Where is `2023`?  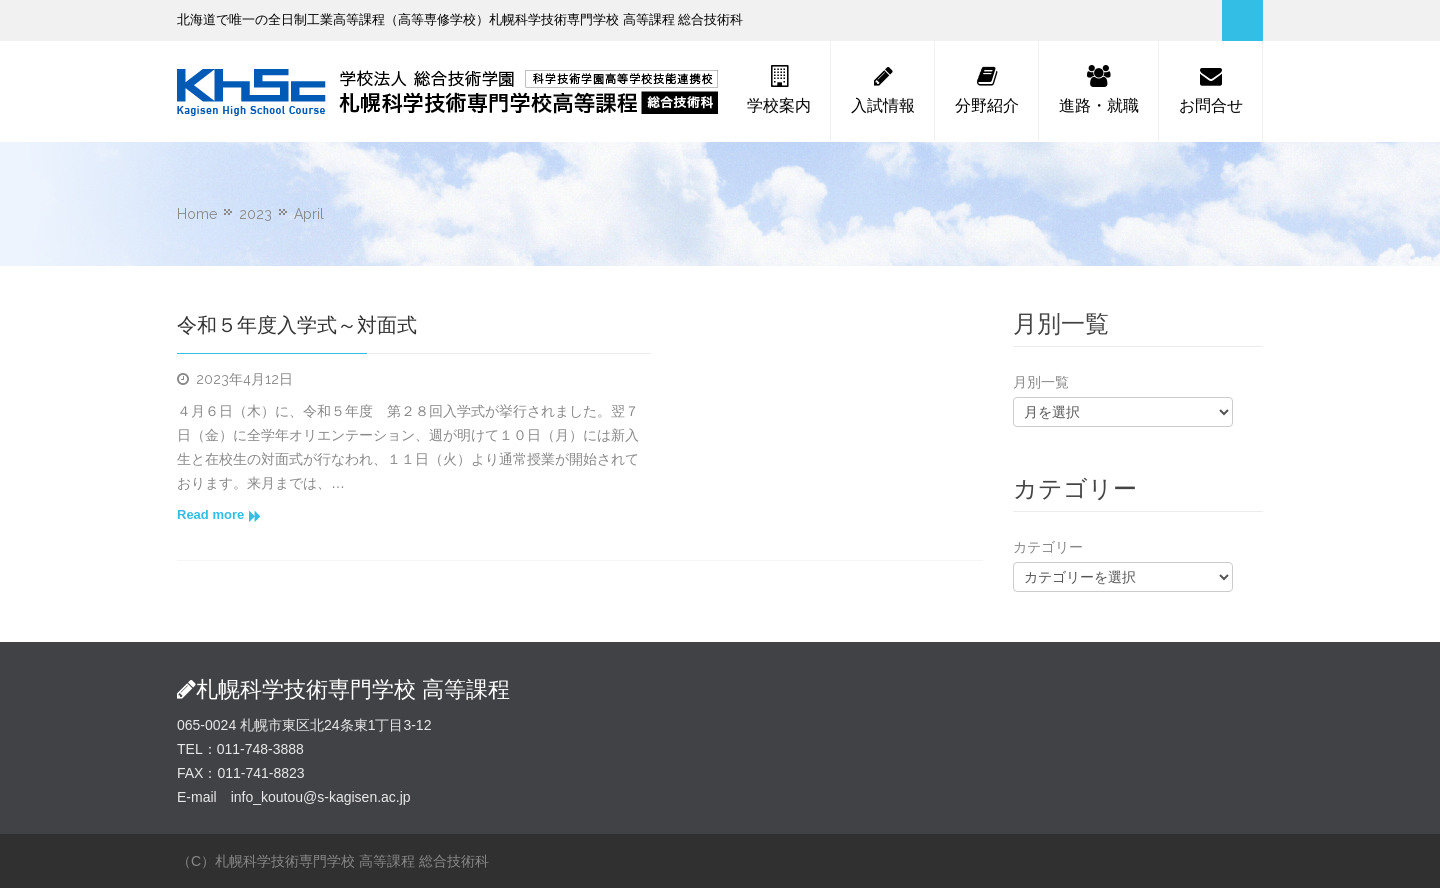
2023 is located at coordinates (255, 214).